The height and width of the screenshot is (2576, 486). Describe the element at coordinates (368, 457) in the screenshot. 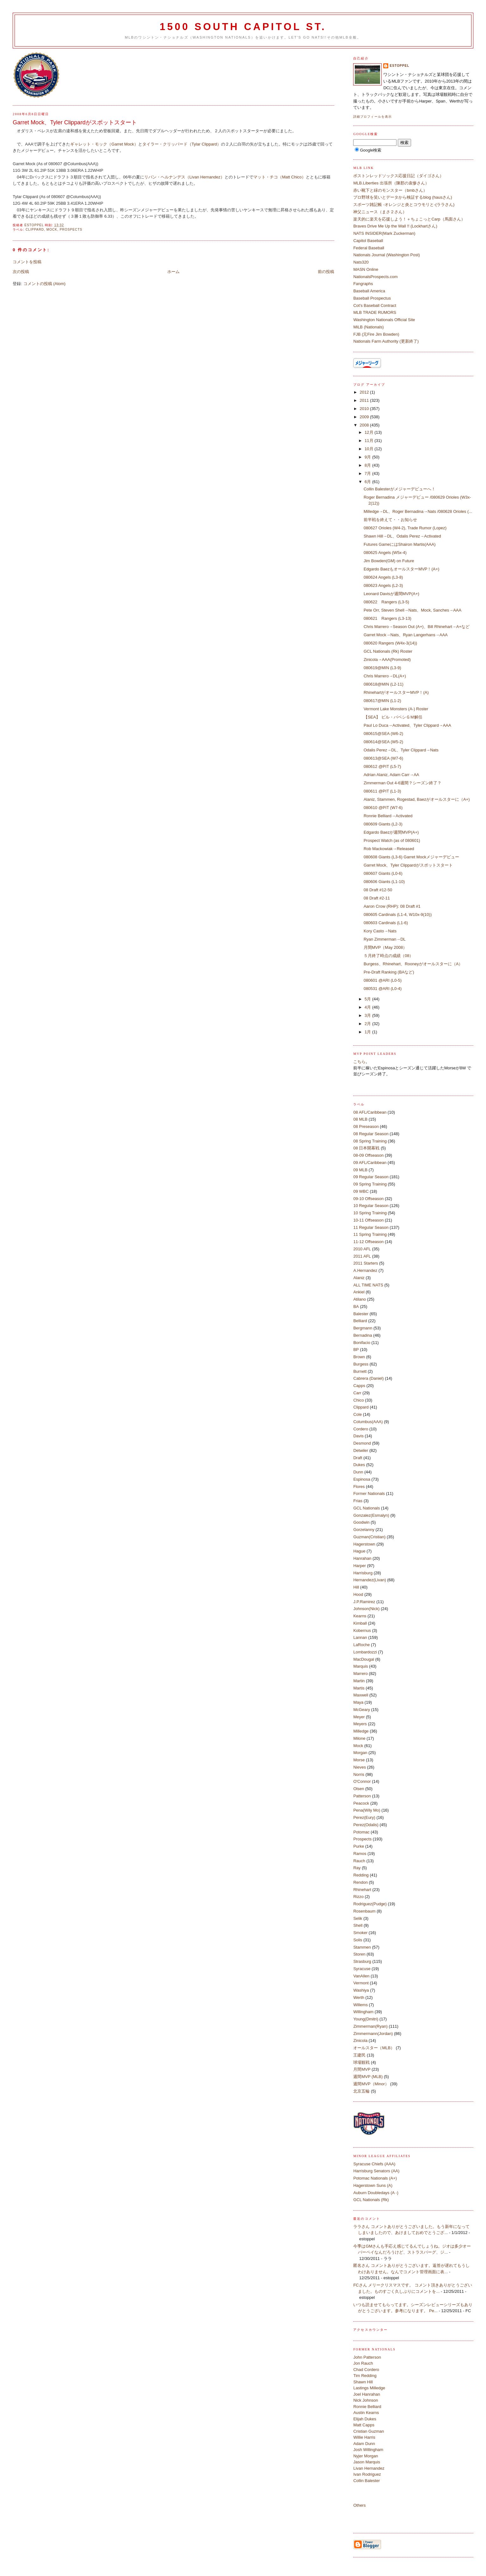

I see `9月` at that location.